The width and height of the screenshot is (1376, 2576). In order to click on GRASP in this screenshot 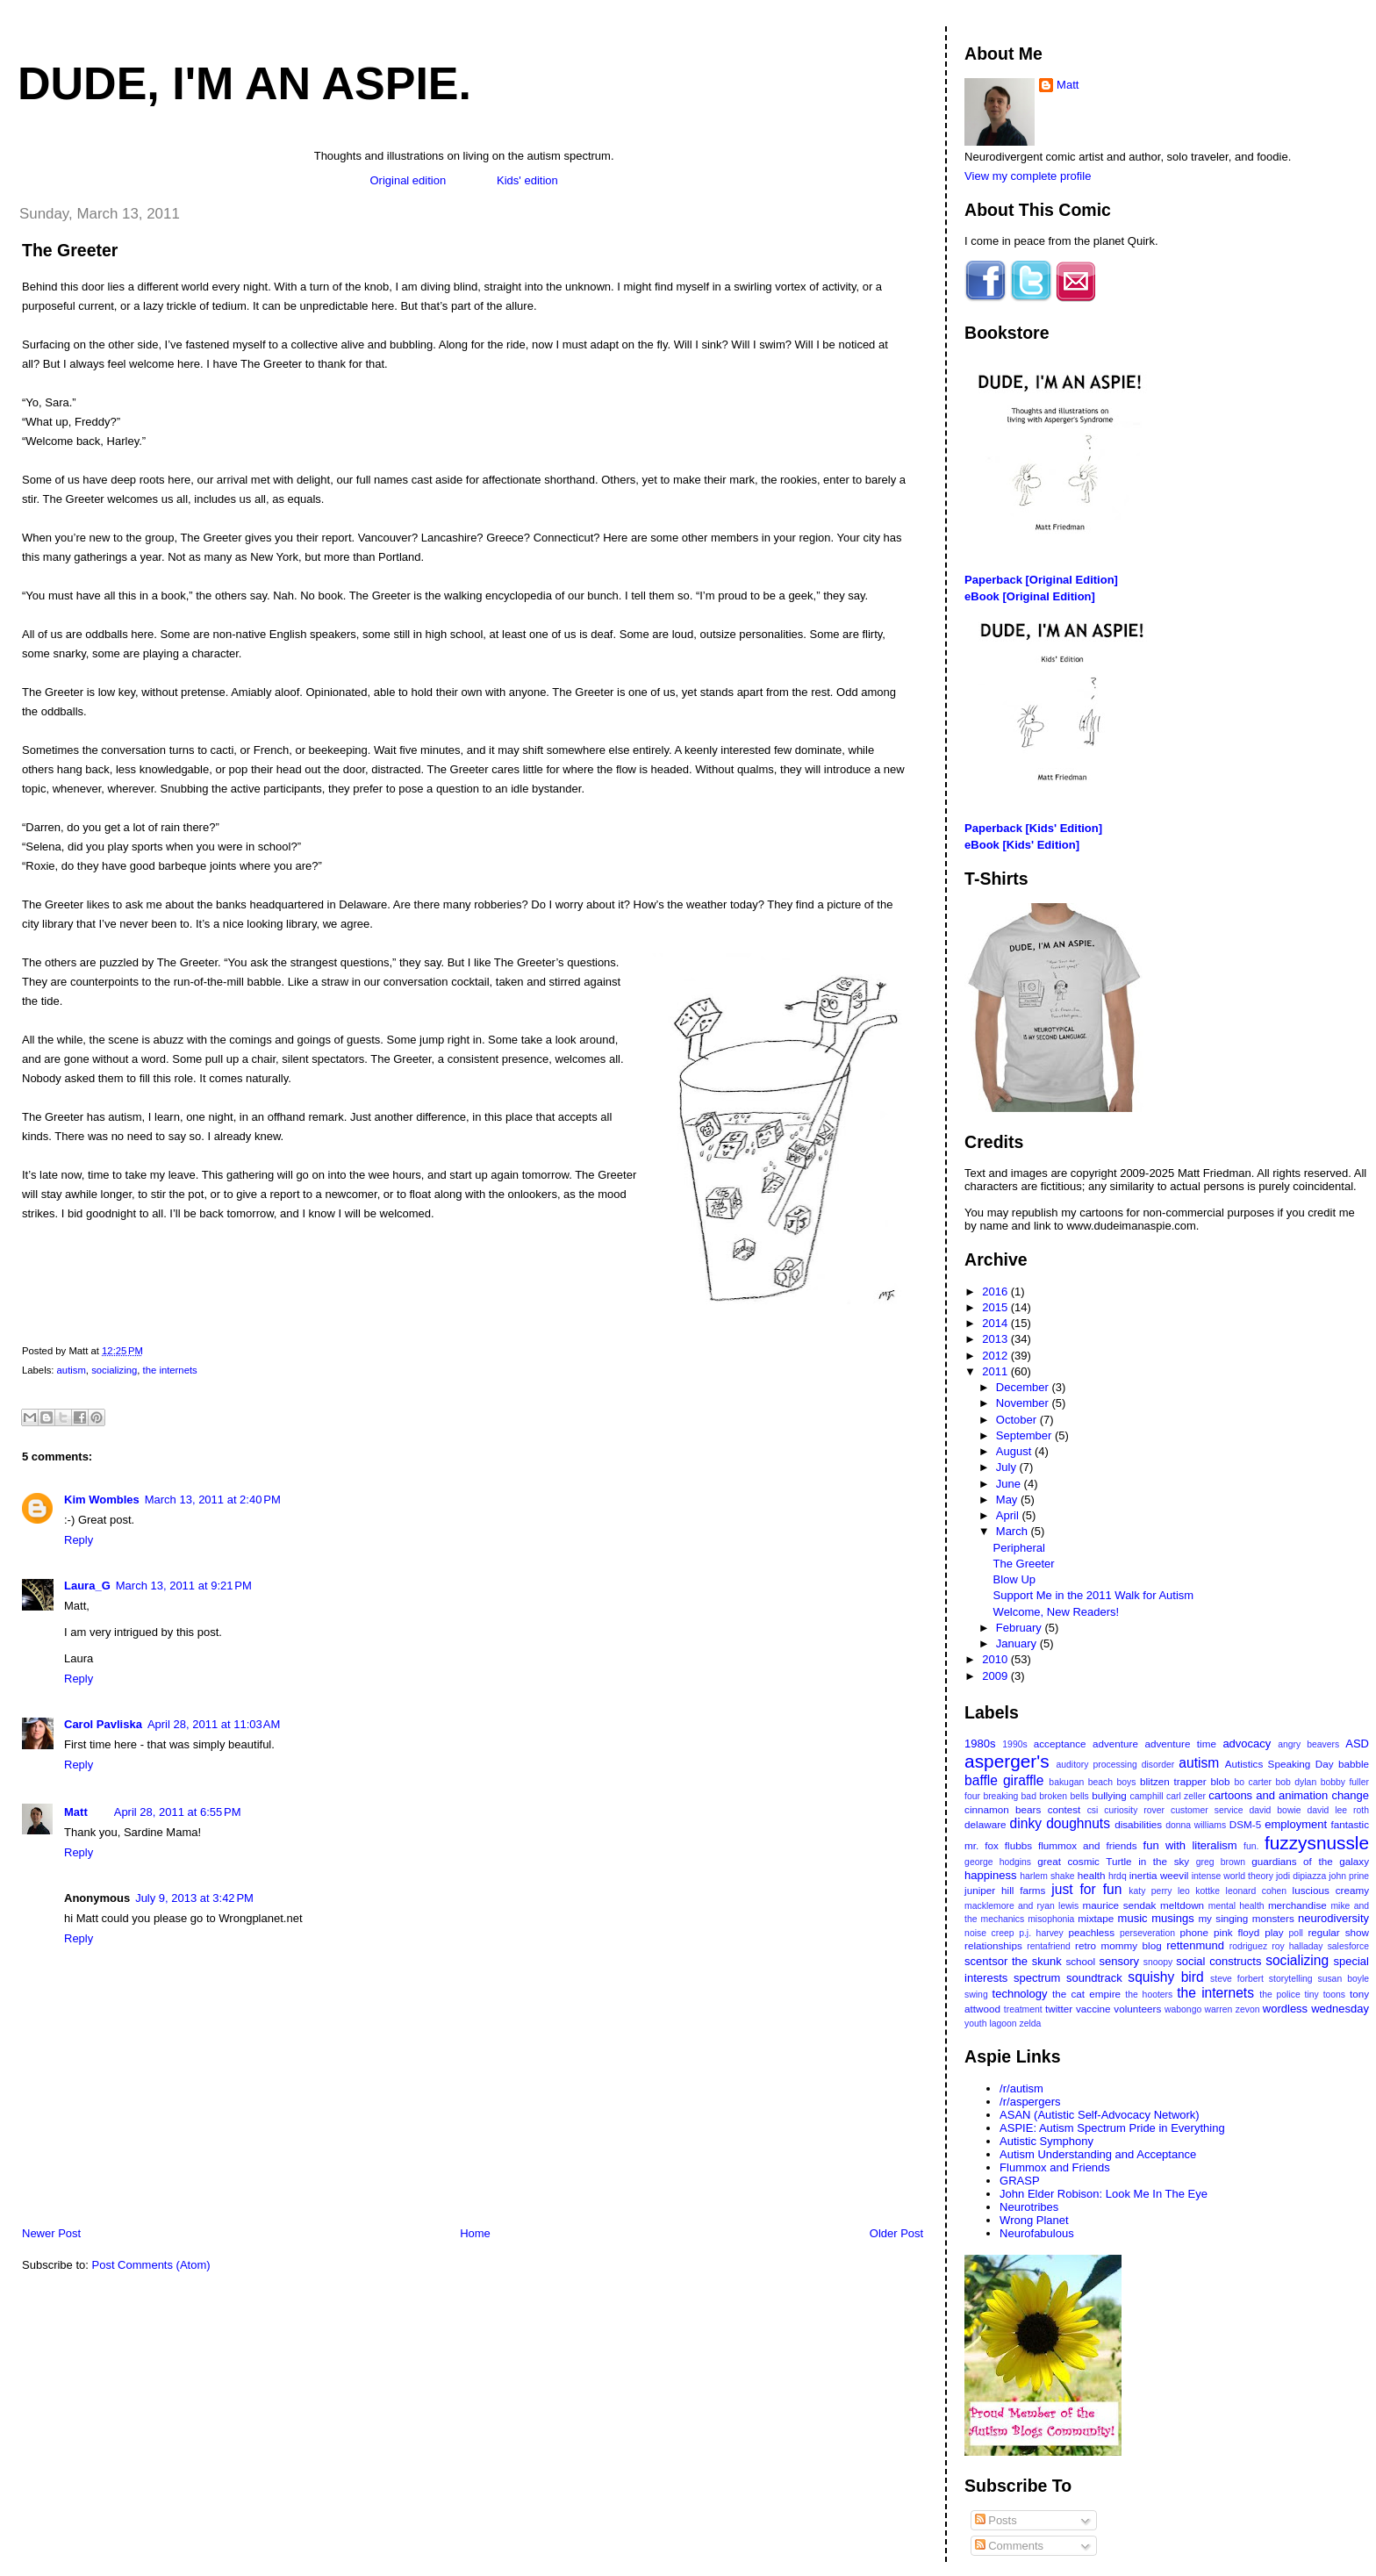, I will do `click(1020, 2180)`.